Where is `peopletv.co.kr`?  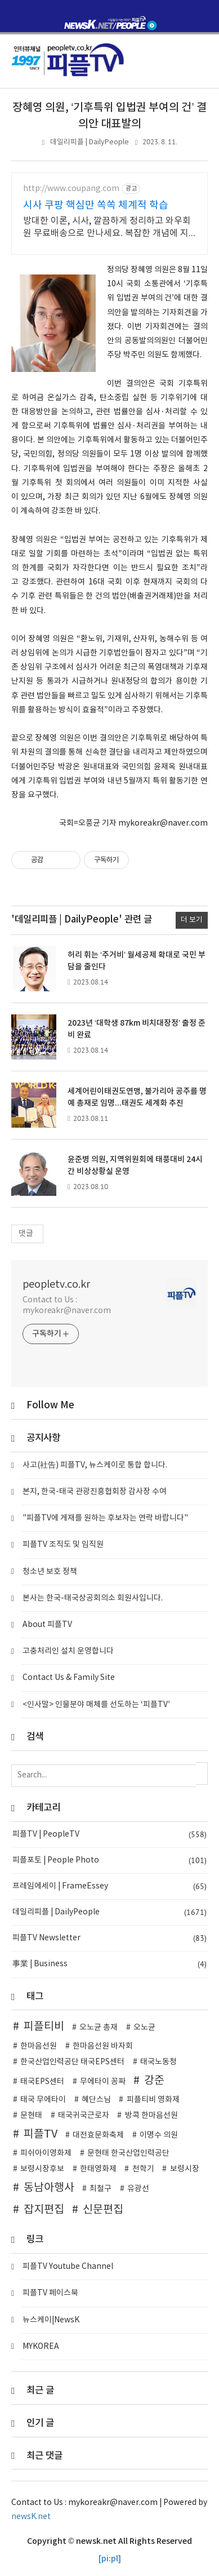
peopletv.co.kr is located at coordinates (56, 1285).